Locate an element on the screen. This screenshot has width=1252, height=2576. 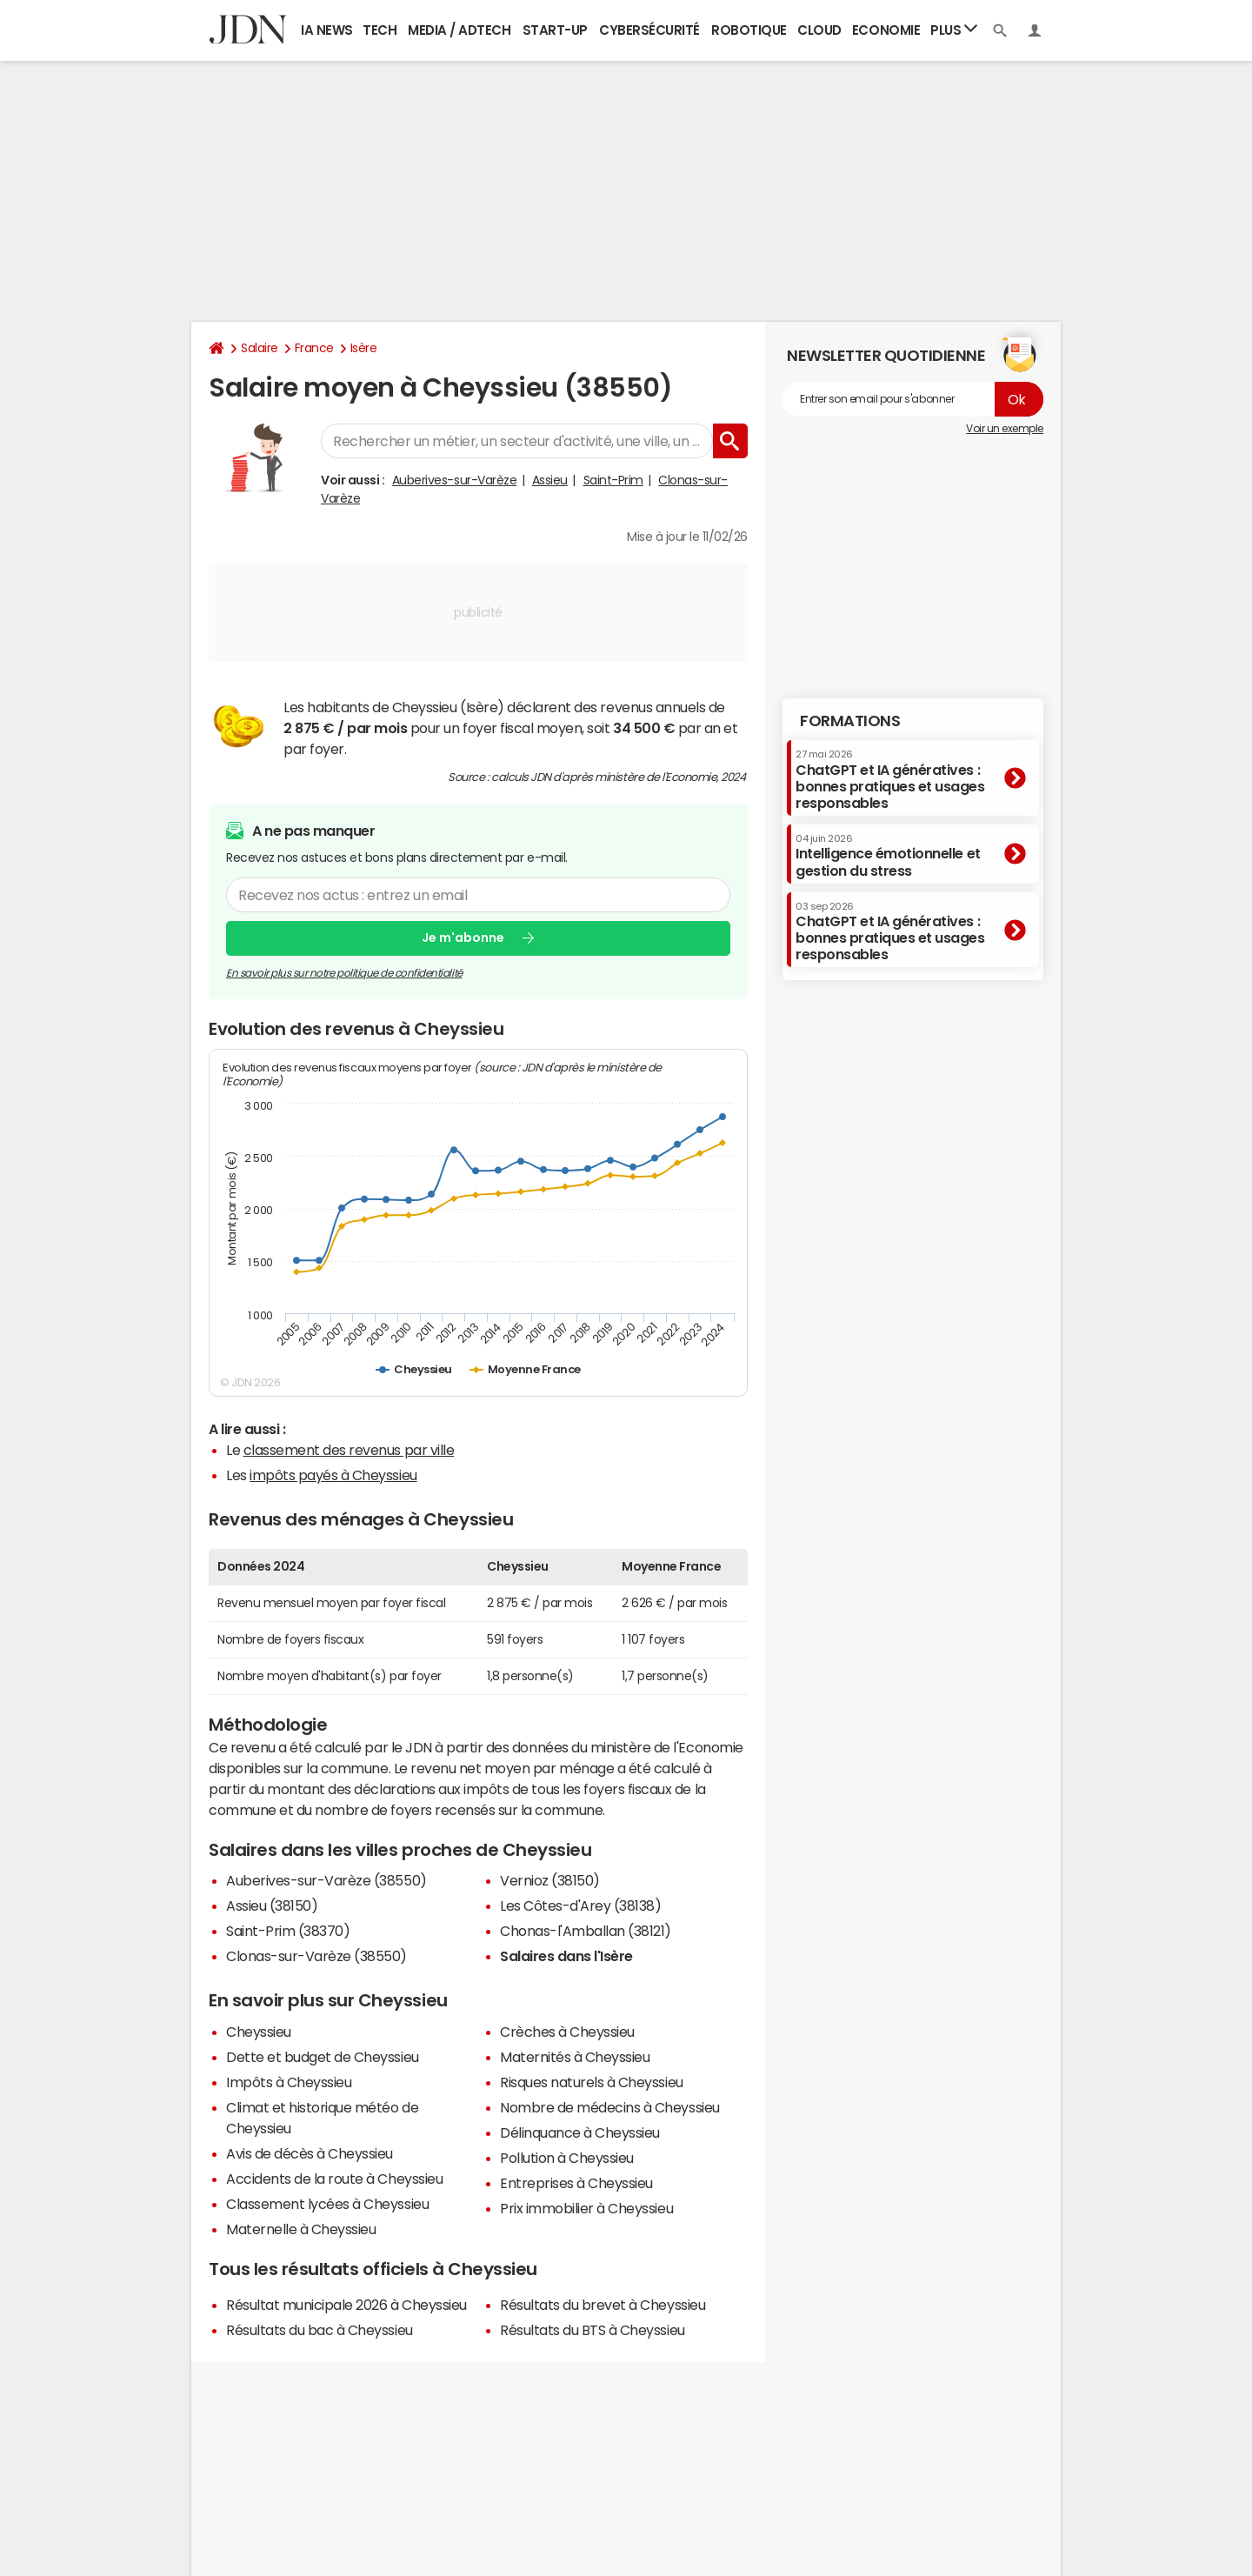
Résultats du brevet à Cheyssieu is located at coordinates (602, 2305).